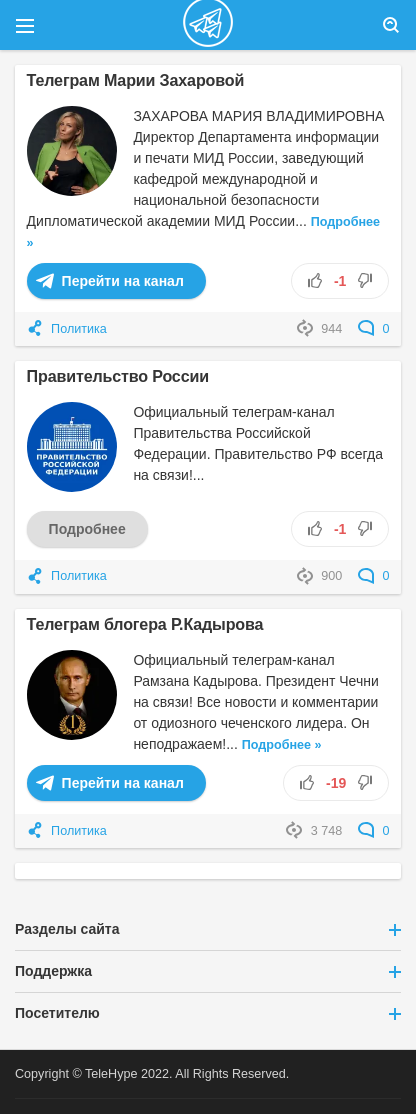 The image size is (416, 1114). I want to click on Разделы сайта [button], so click(208, 929).